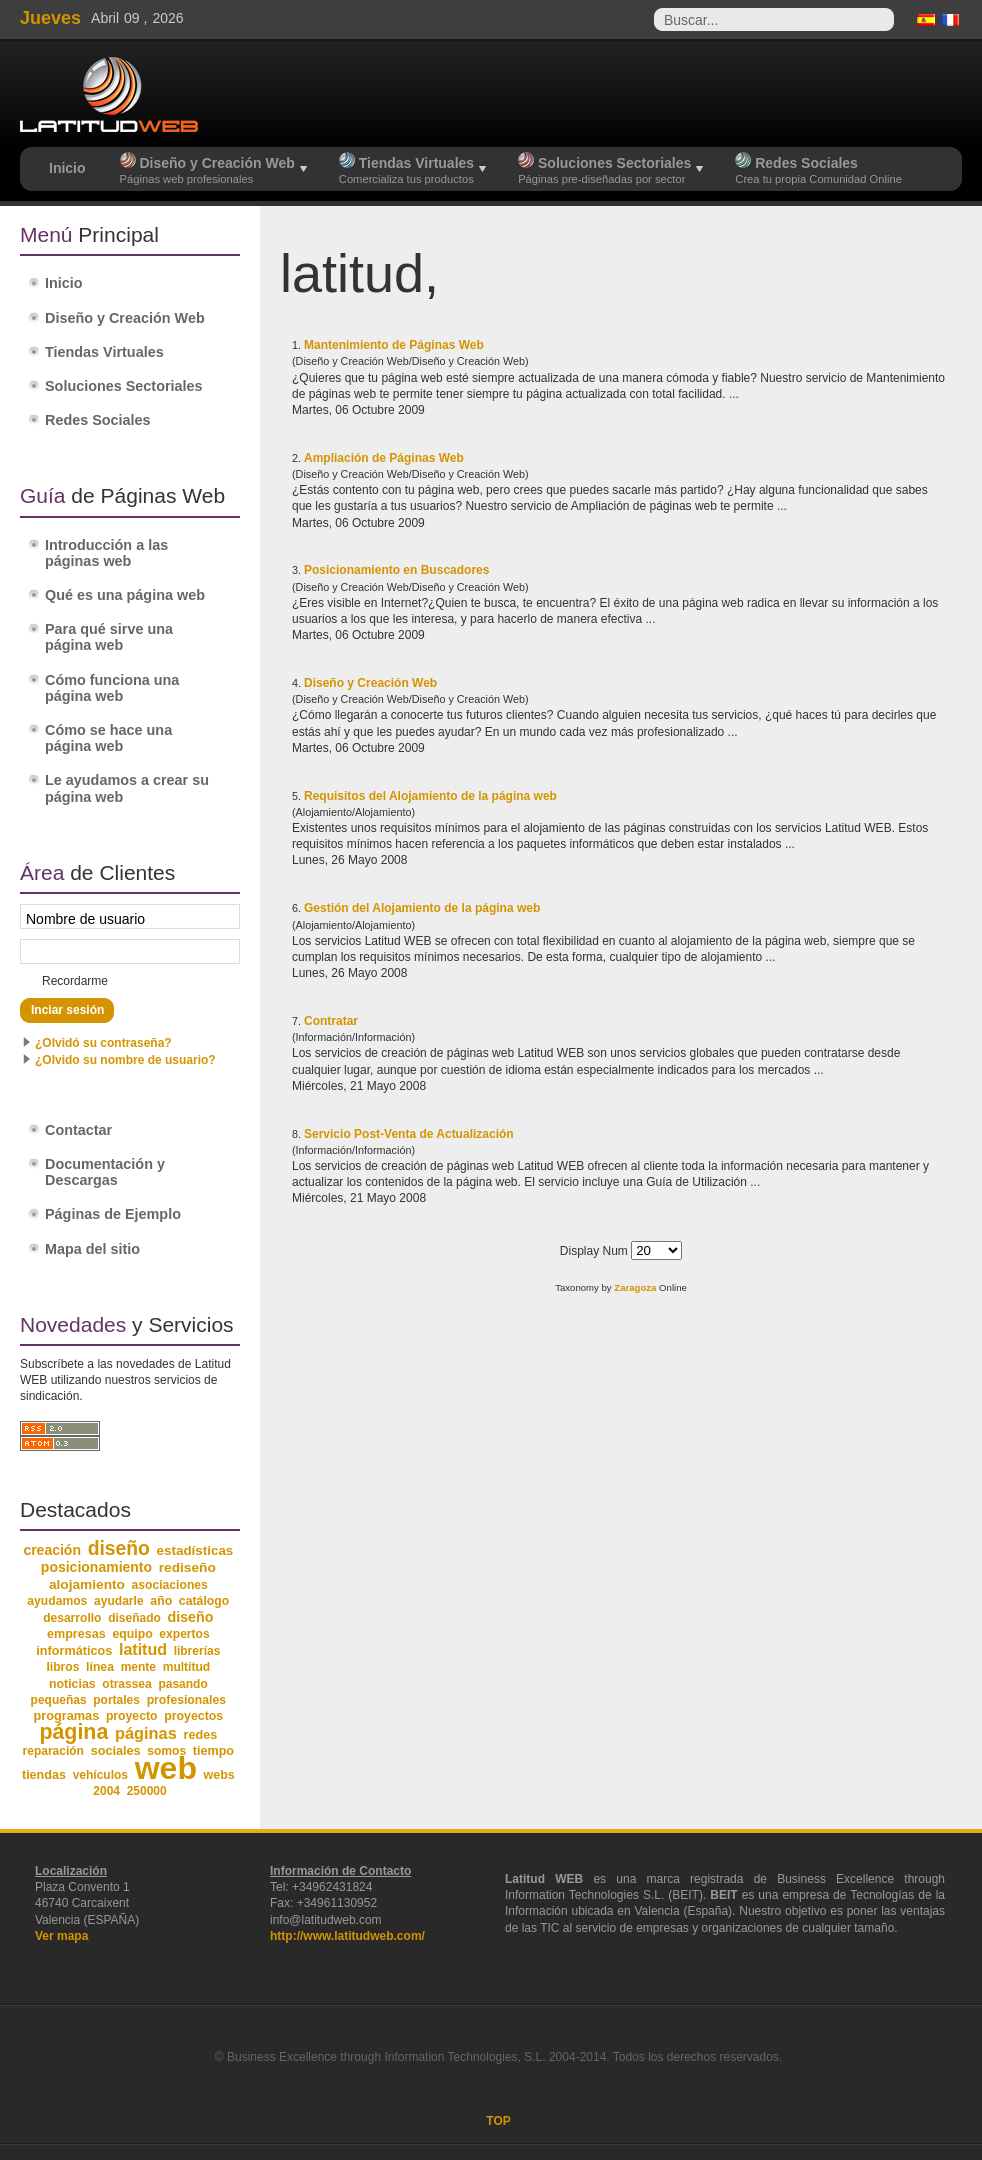  What do you see at coordinates (635, 1287) in the screenshot?
I see `Zaragoza` at bounding box center [635, 1287].